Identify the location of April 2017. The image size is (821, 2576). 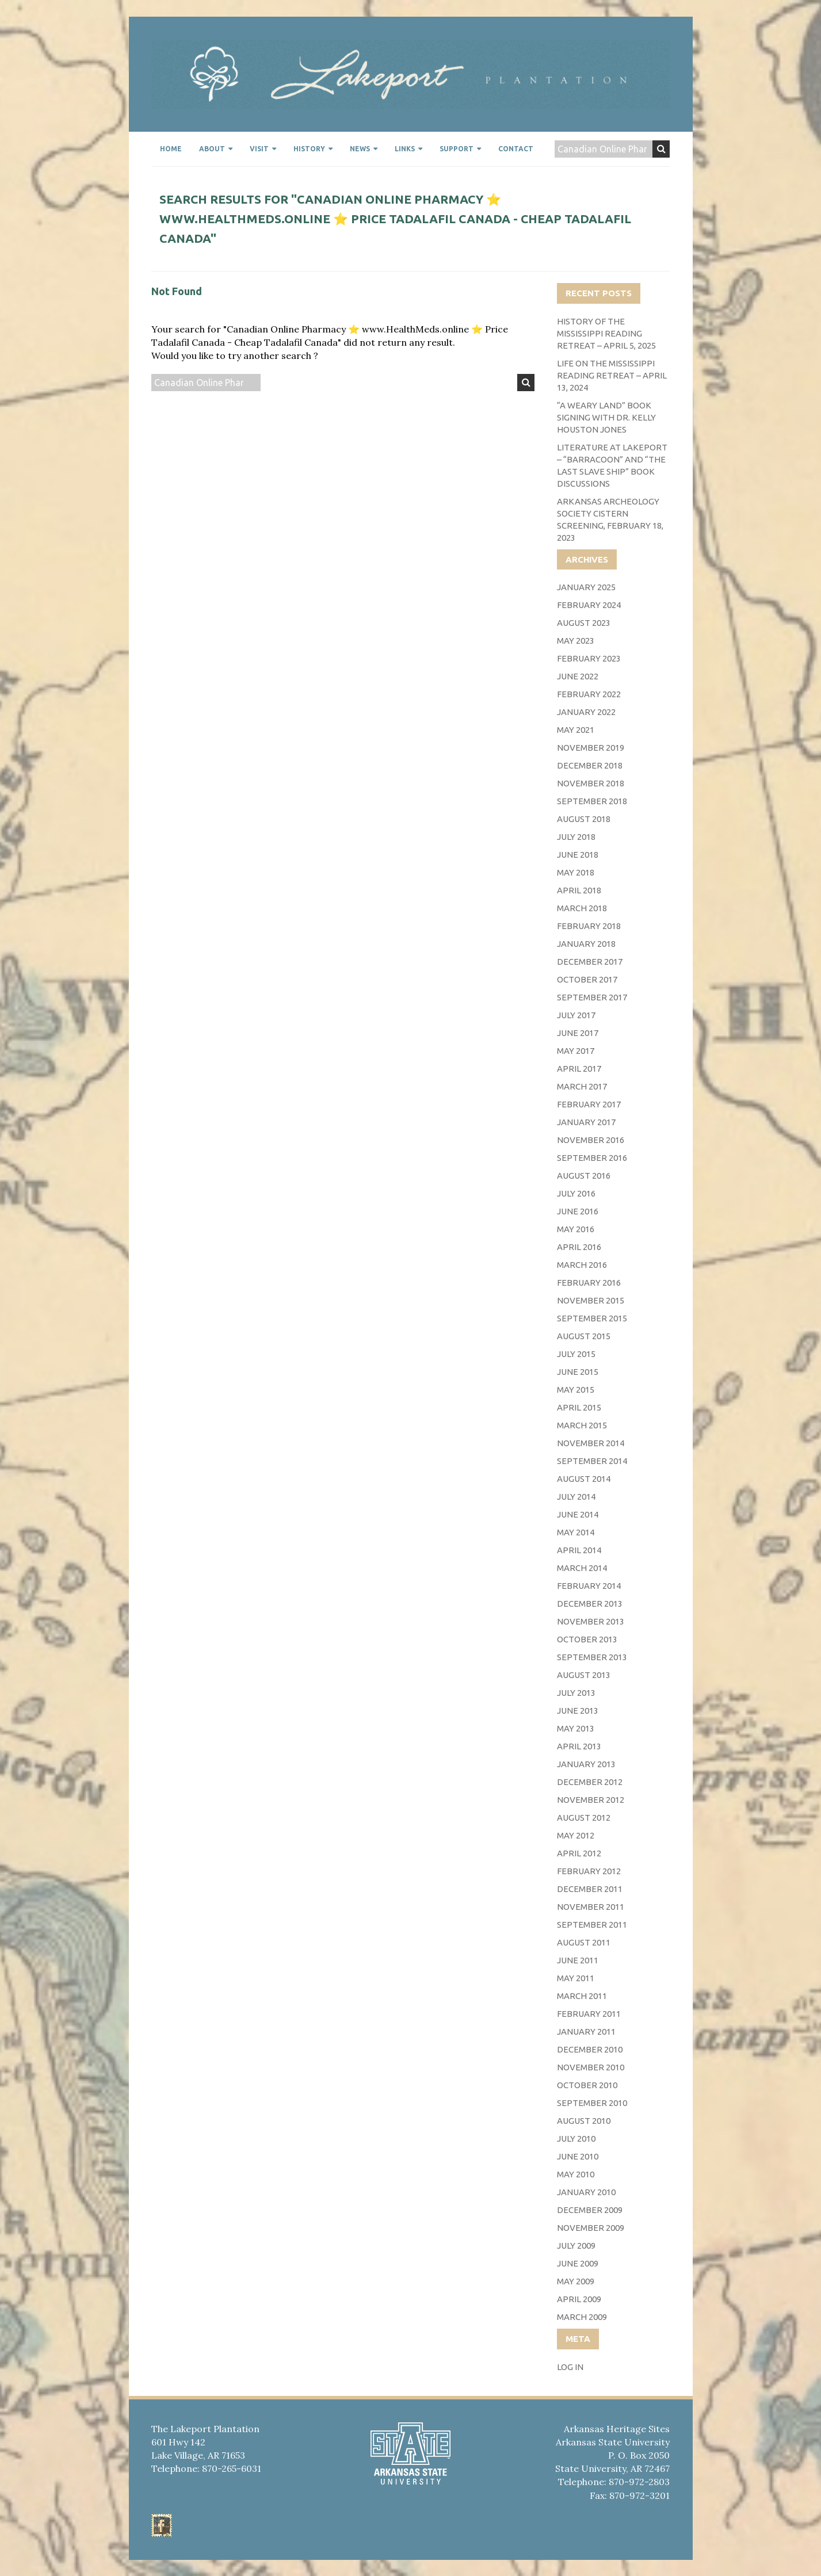
(579, 1068).